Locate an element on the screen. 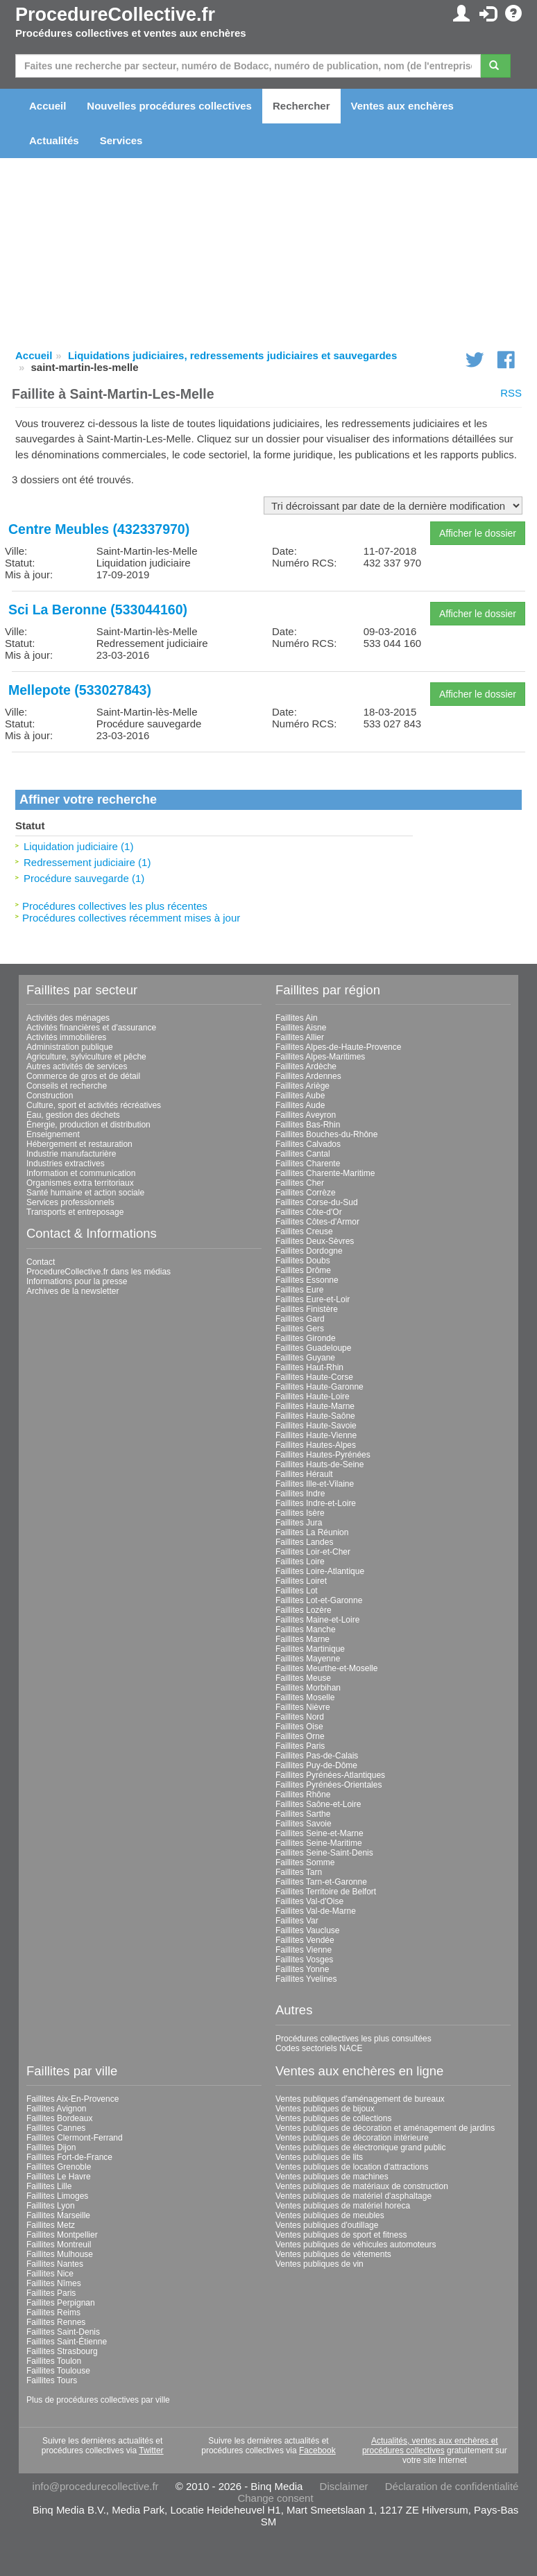  Faillites Somme is located at coordinates (304, 1862).